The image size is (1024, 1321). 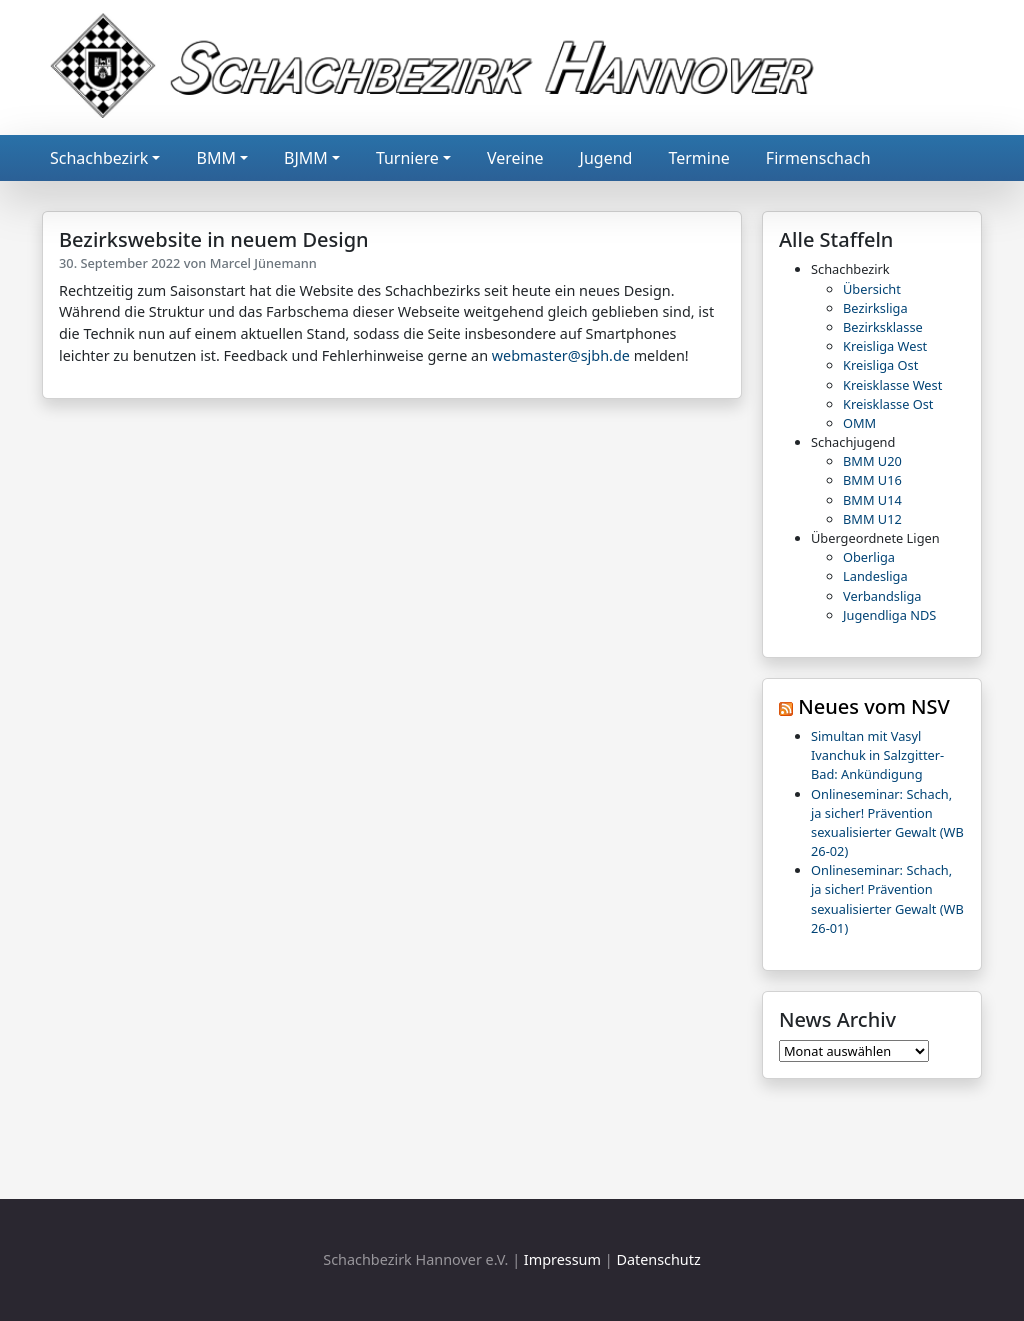 I want to click on Marcel Jünemann, so click(x=263, y=263).